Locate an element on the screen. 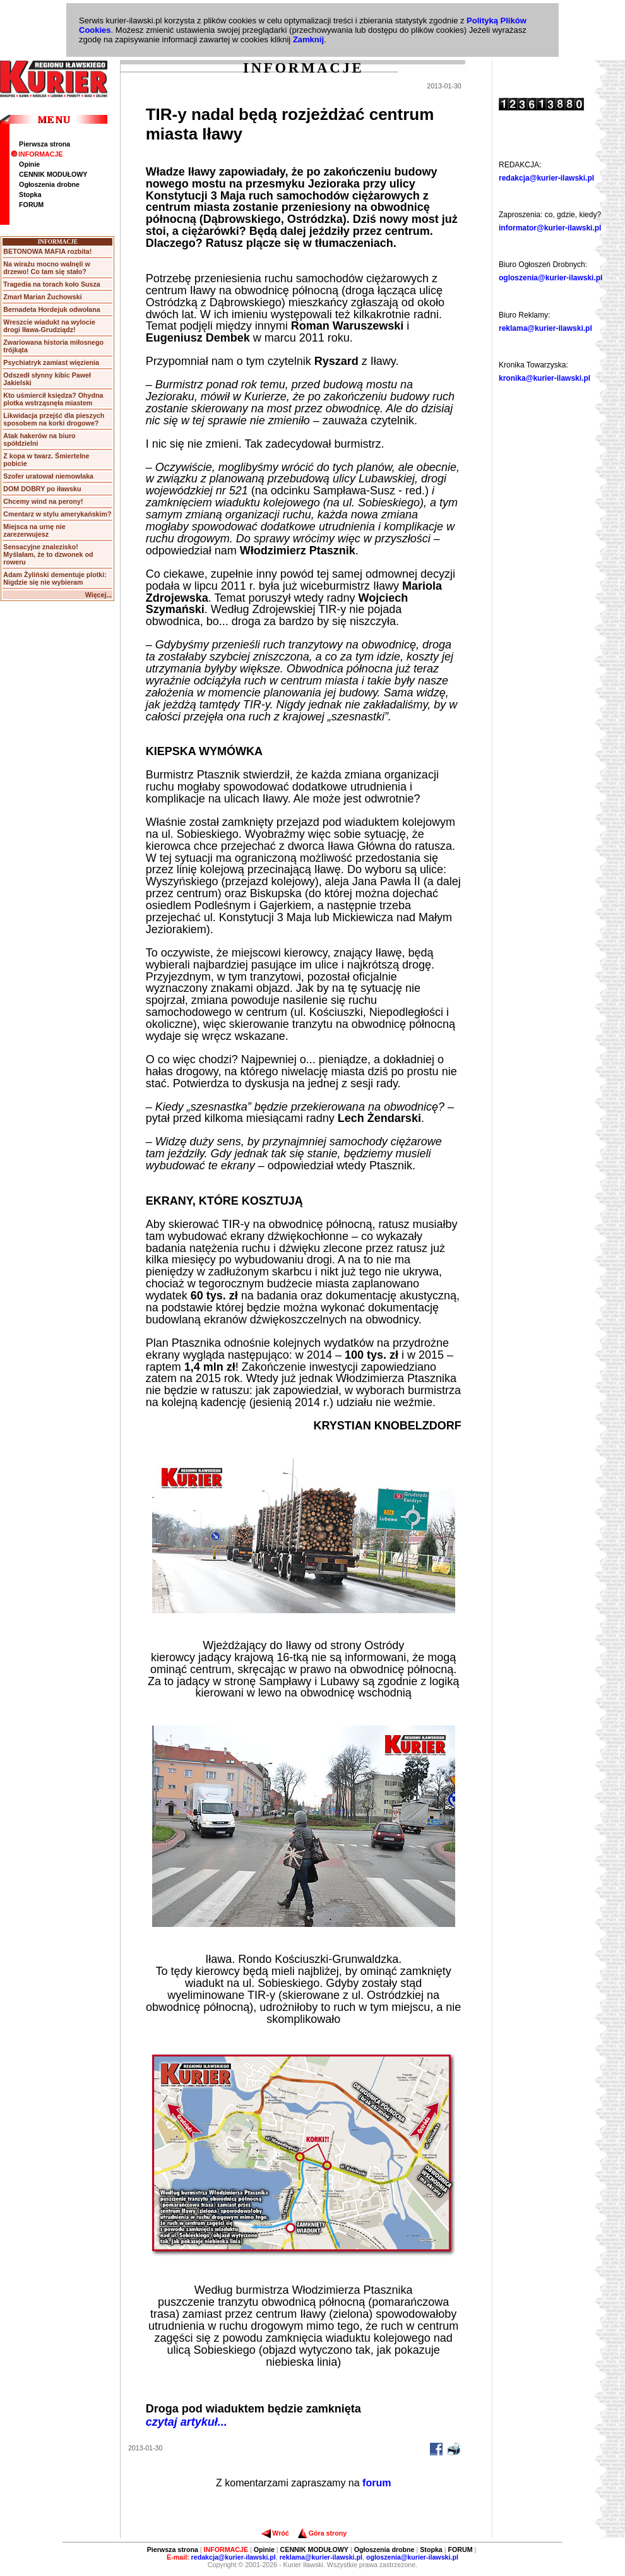 Image resolution: width=625 pixels, height=2576 pixels. Wróć is located at coordinates (275, 2533).